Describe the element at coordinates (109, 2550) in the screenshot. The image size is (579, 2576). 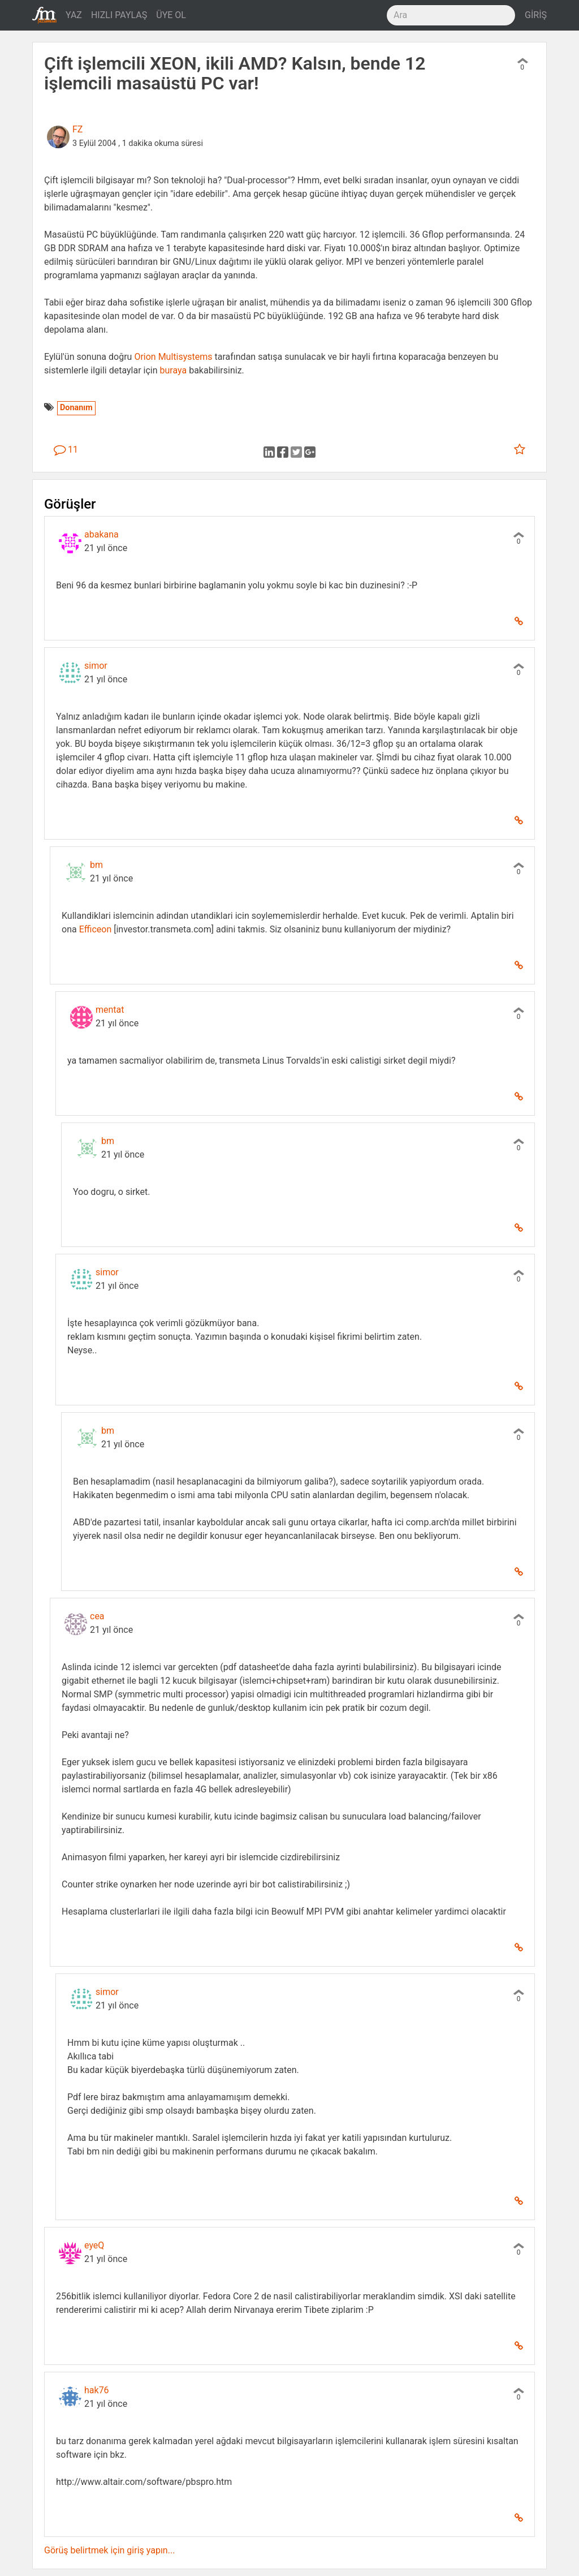
I see `Görüş belirtmek için giriş yapın...` at that location.